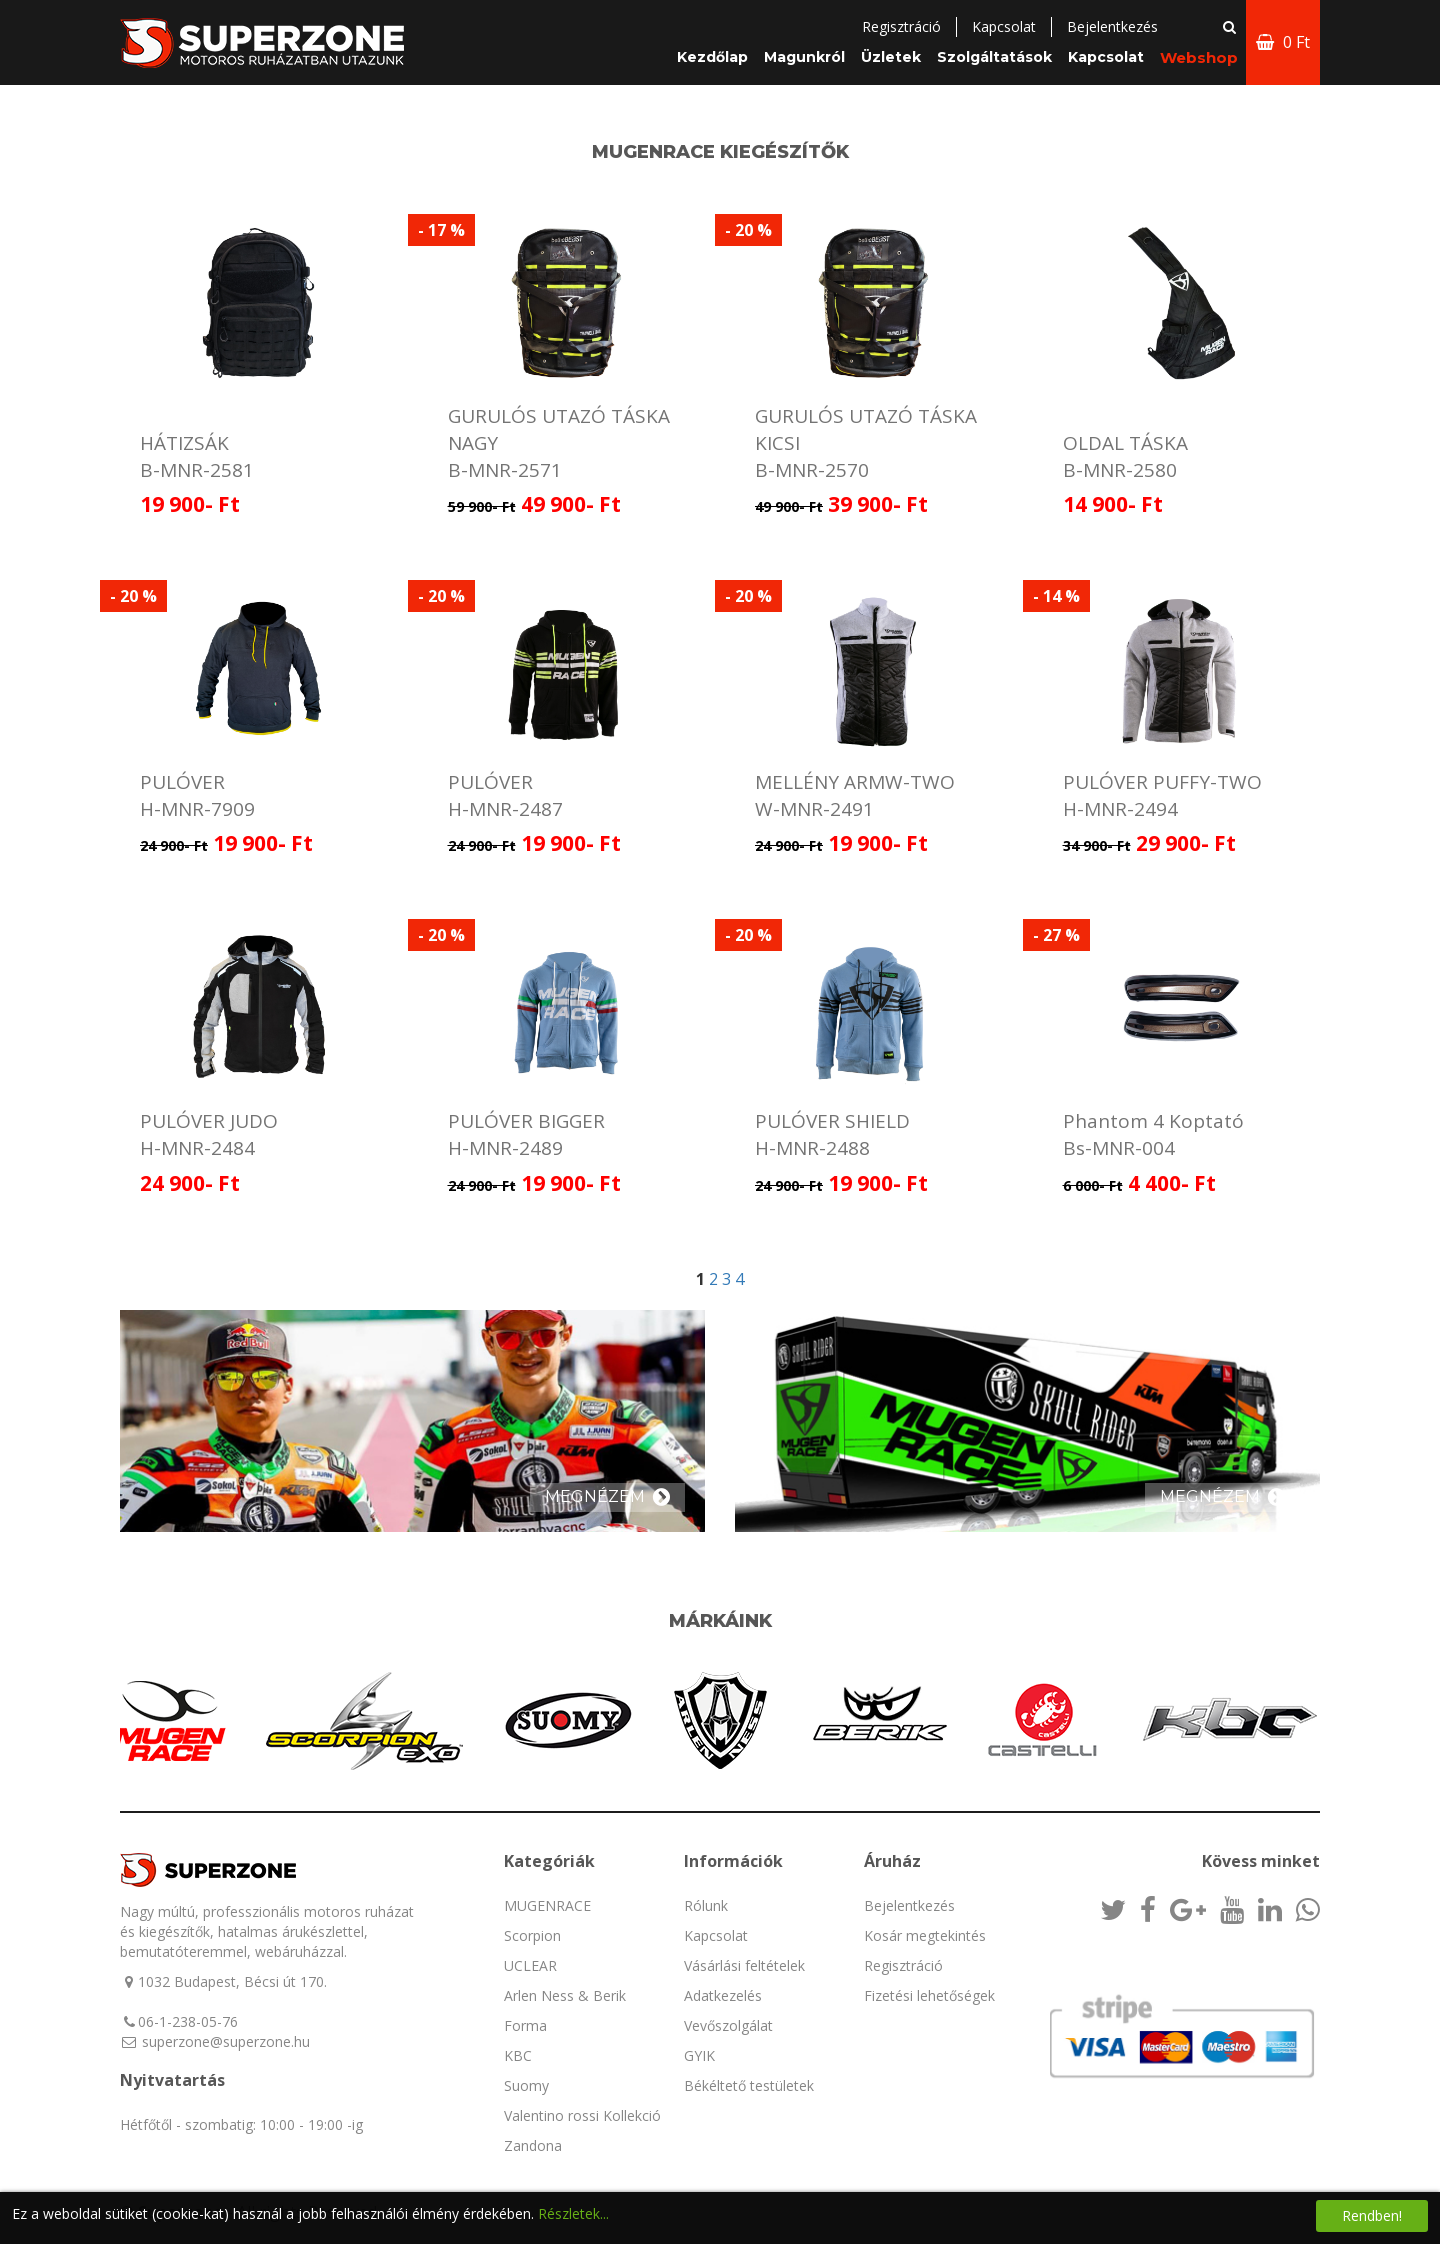  What do you see at coordinates (891, 57) in the screenshot?
I see `Üzletek` at bounding box center [891, 57].